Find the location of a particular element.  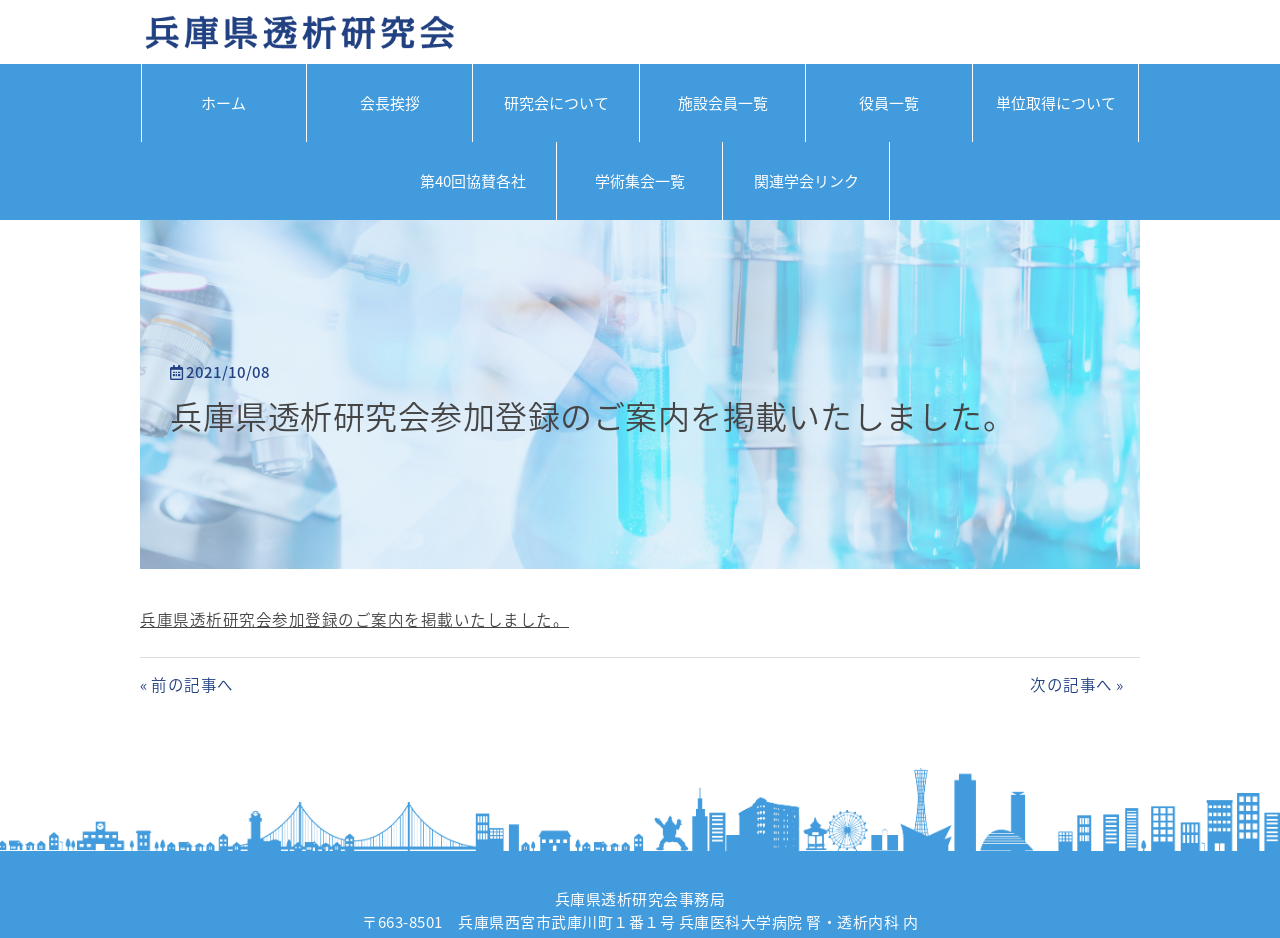

施設会員一覧 is located at coordinates (723, 103).